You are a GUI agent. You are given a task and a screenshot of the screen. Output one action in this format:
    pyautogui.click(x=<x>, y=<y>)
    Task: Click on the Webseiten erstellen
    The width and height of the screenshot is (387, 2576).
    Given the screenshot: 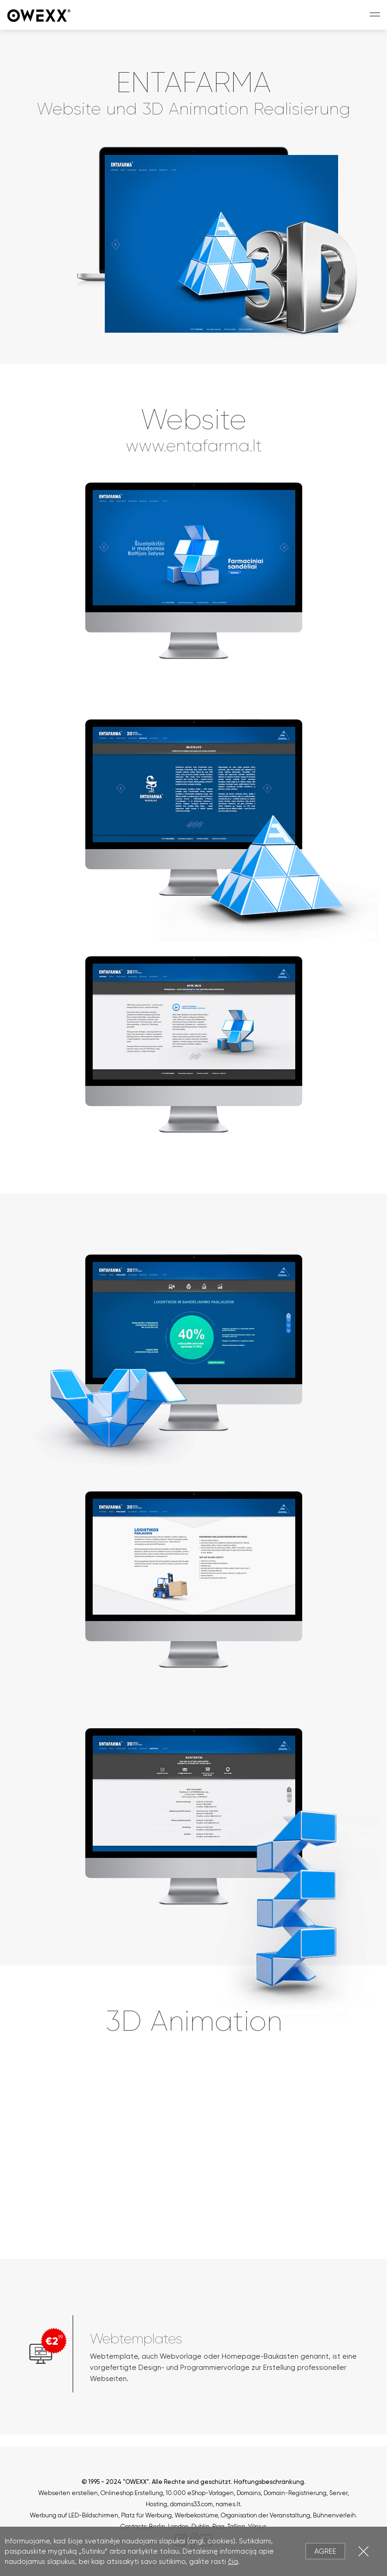 What is the action you would take?
    pyautogui.click(x=68, y=2492)
    